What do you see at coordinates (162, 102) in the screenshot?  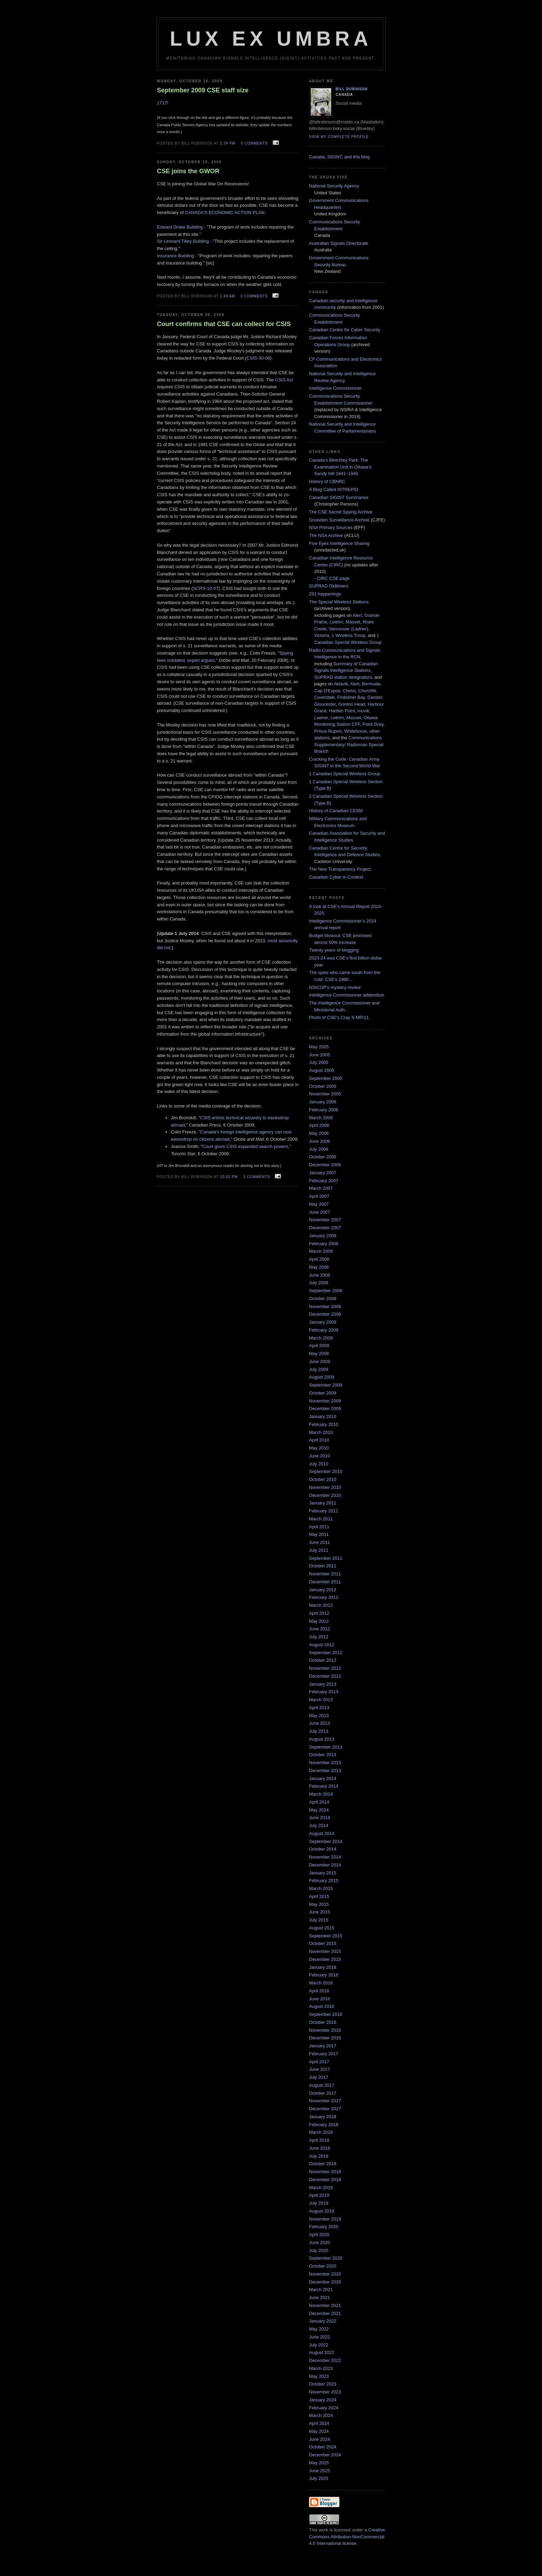 I see `1717` at bounding box center [162, 102].